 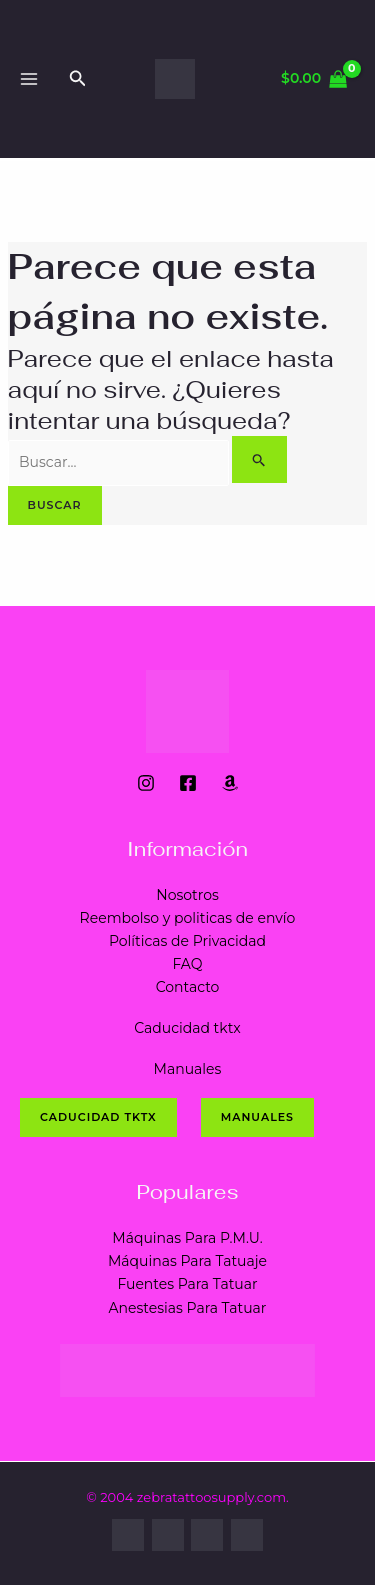 I want to click on [Enviar la búsqueda], so click(x=259, y=459).